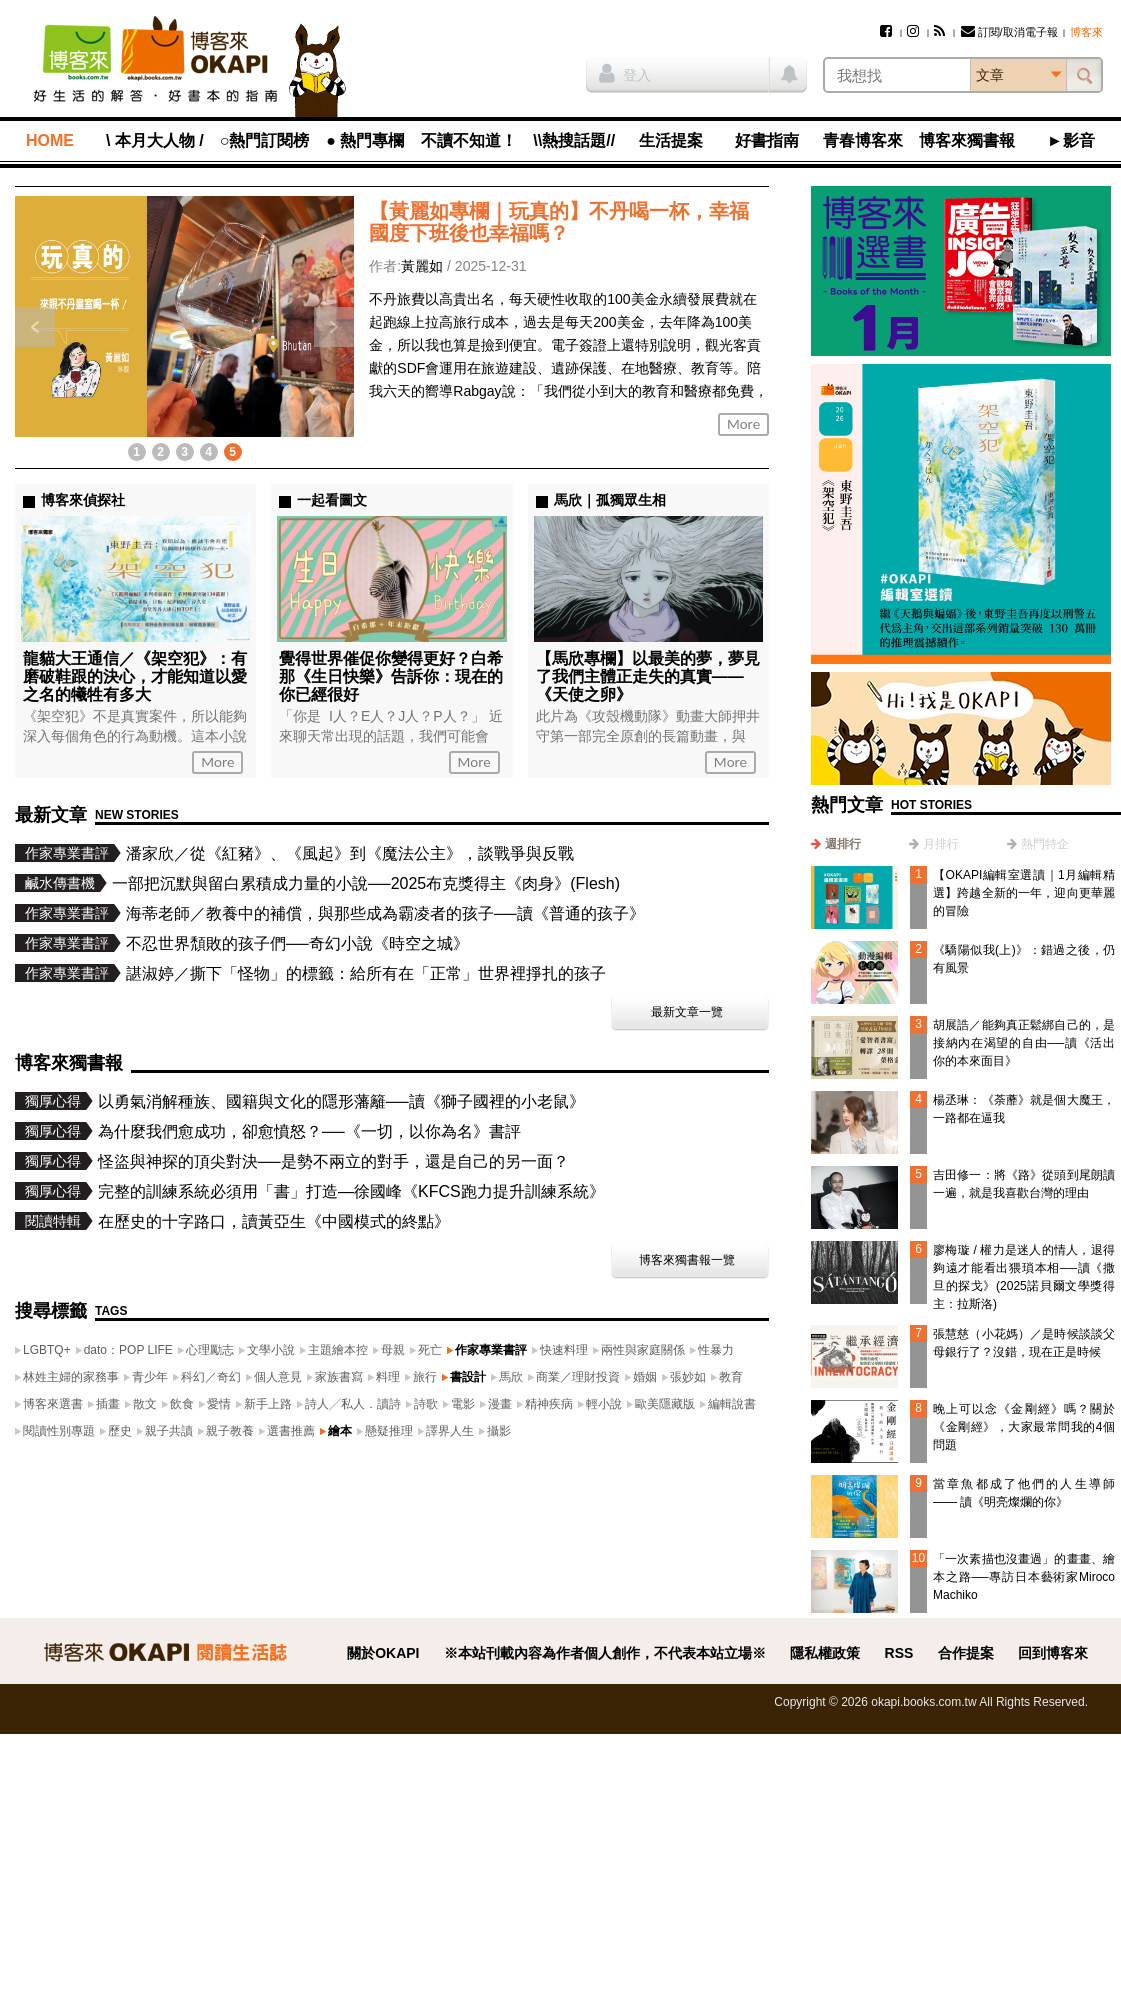 This screenshot has height=2014, width=1121. I want to click on [tab], so click(836, 844).